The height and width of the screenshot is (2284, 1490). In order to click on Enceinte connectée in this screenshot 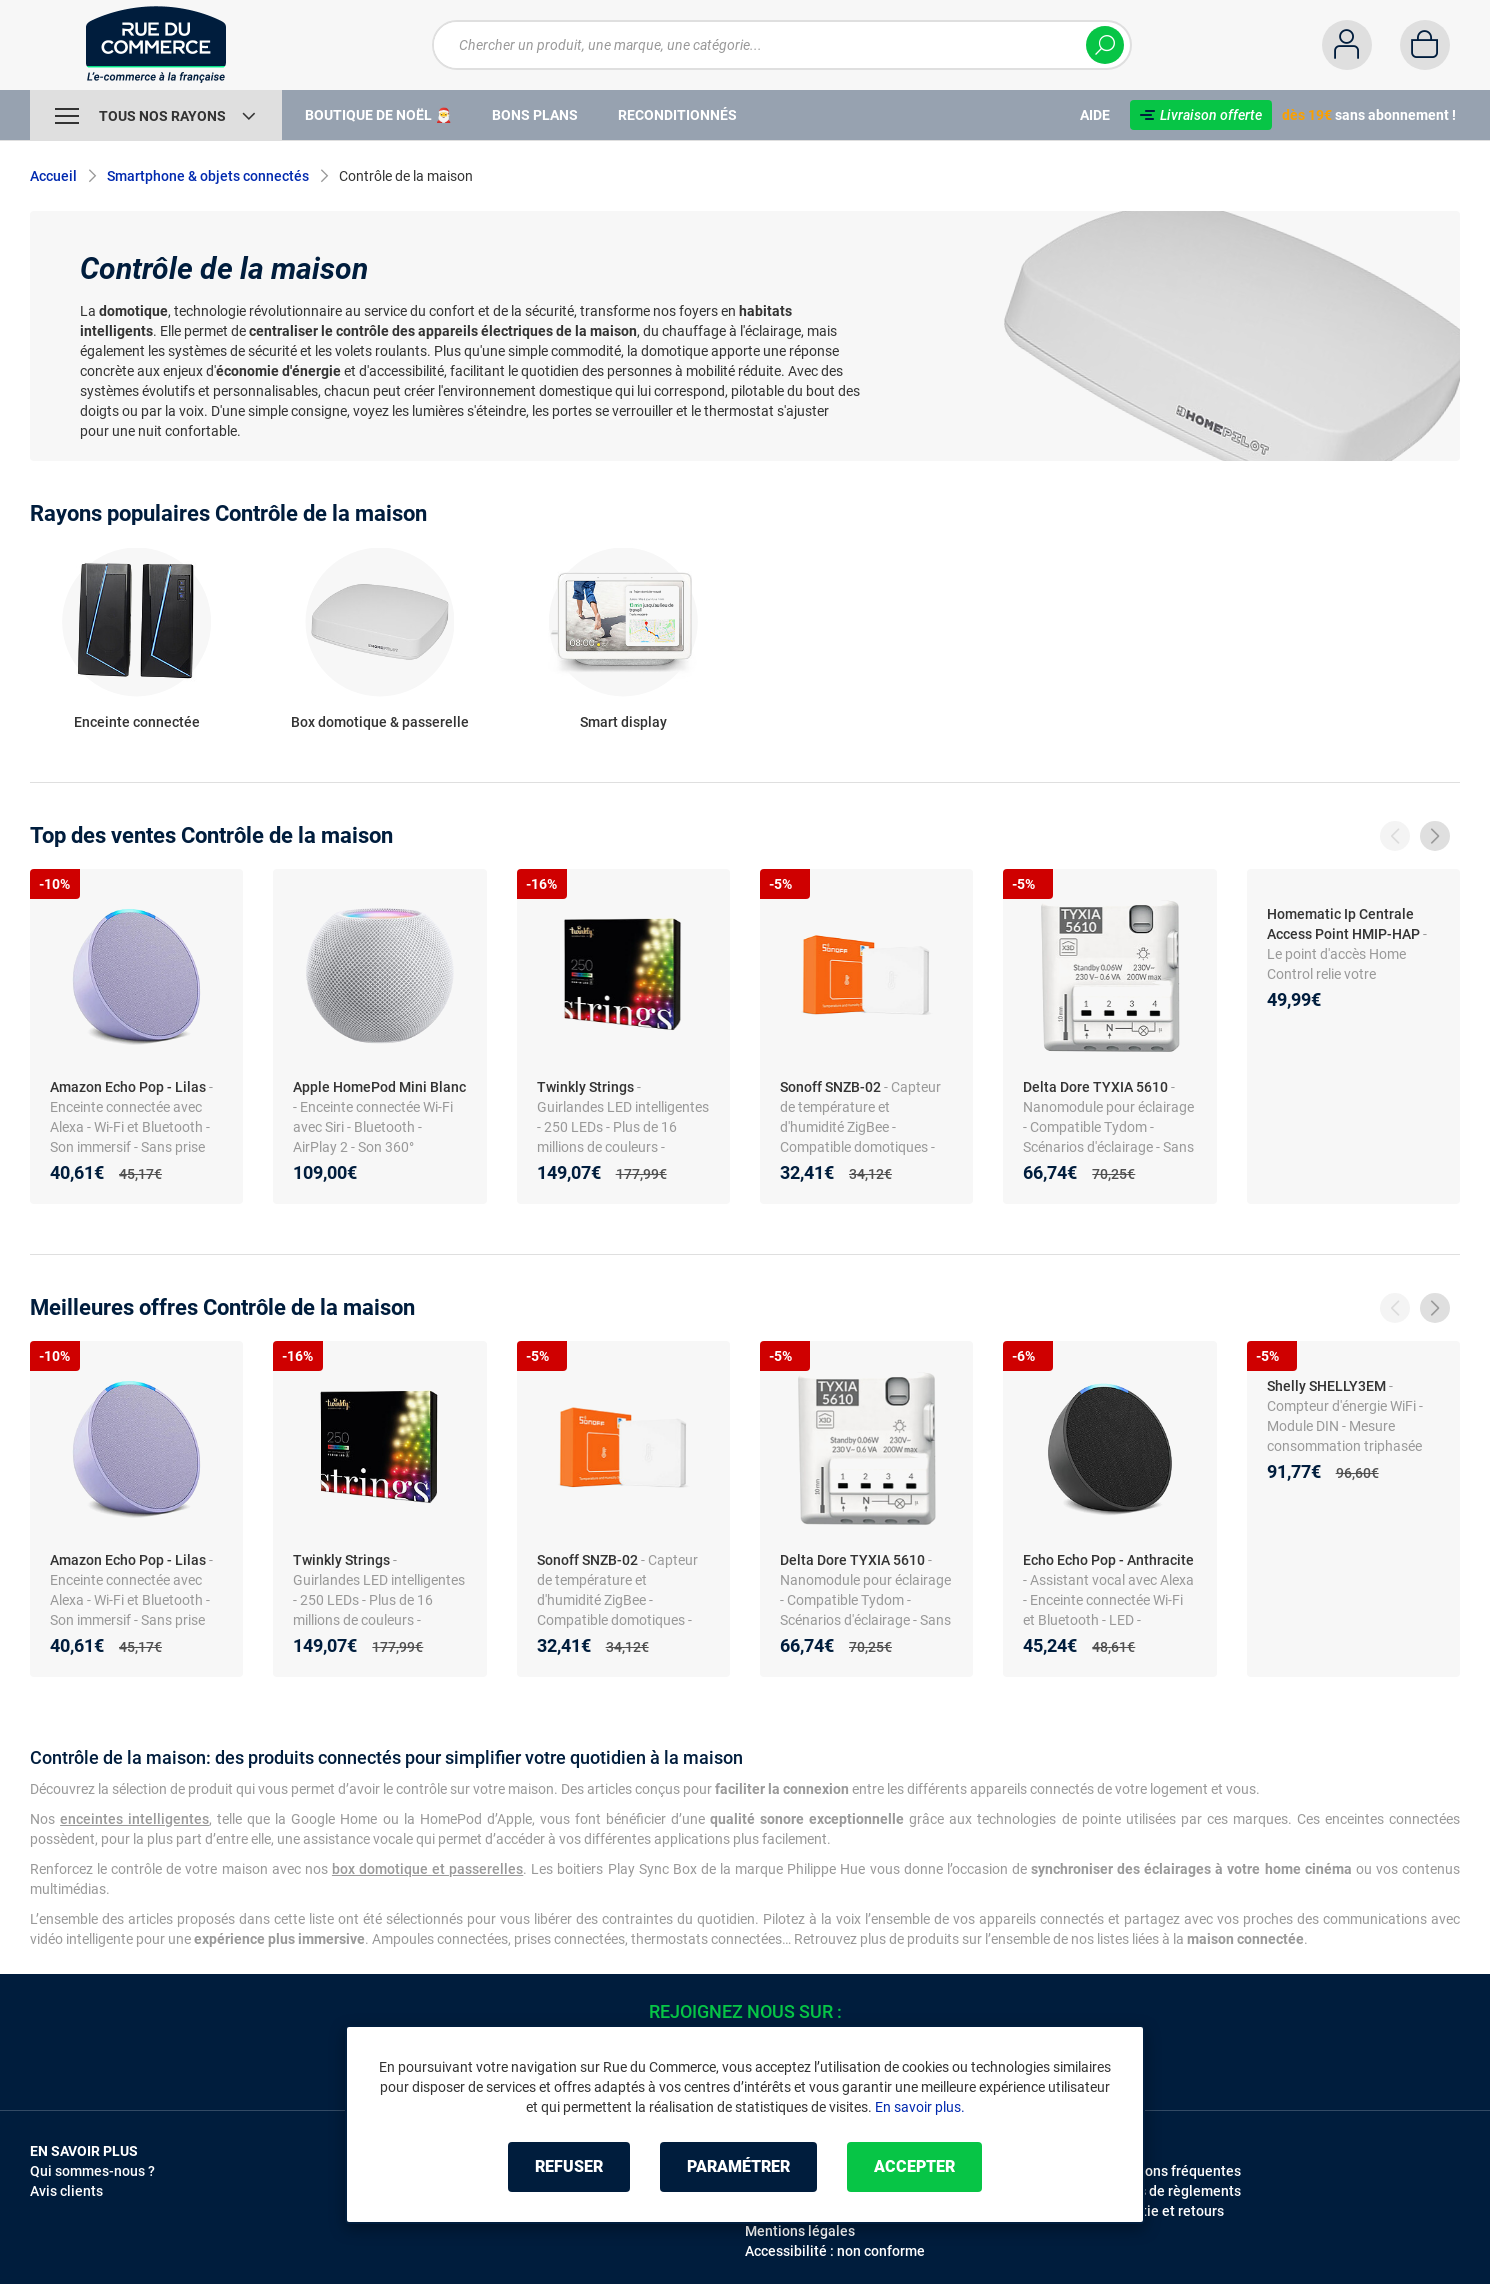, I will do `click(137, 722)`.